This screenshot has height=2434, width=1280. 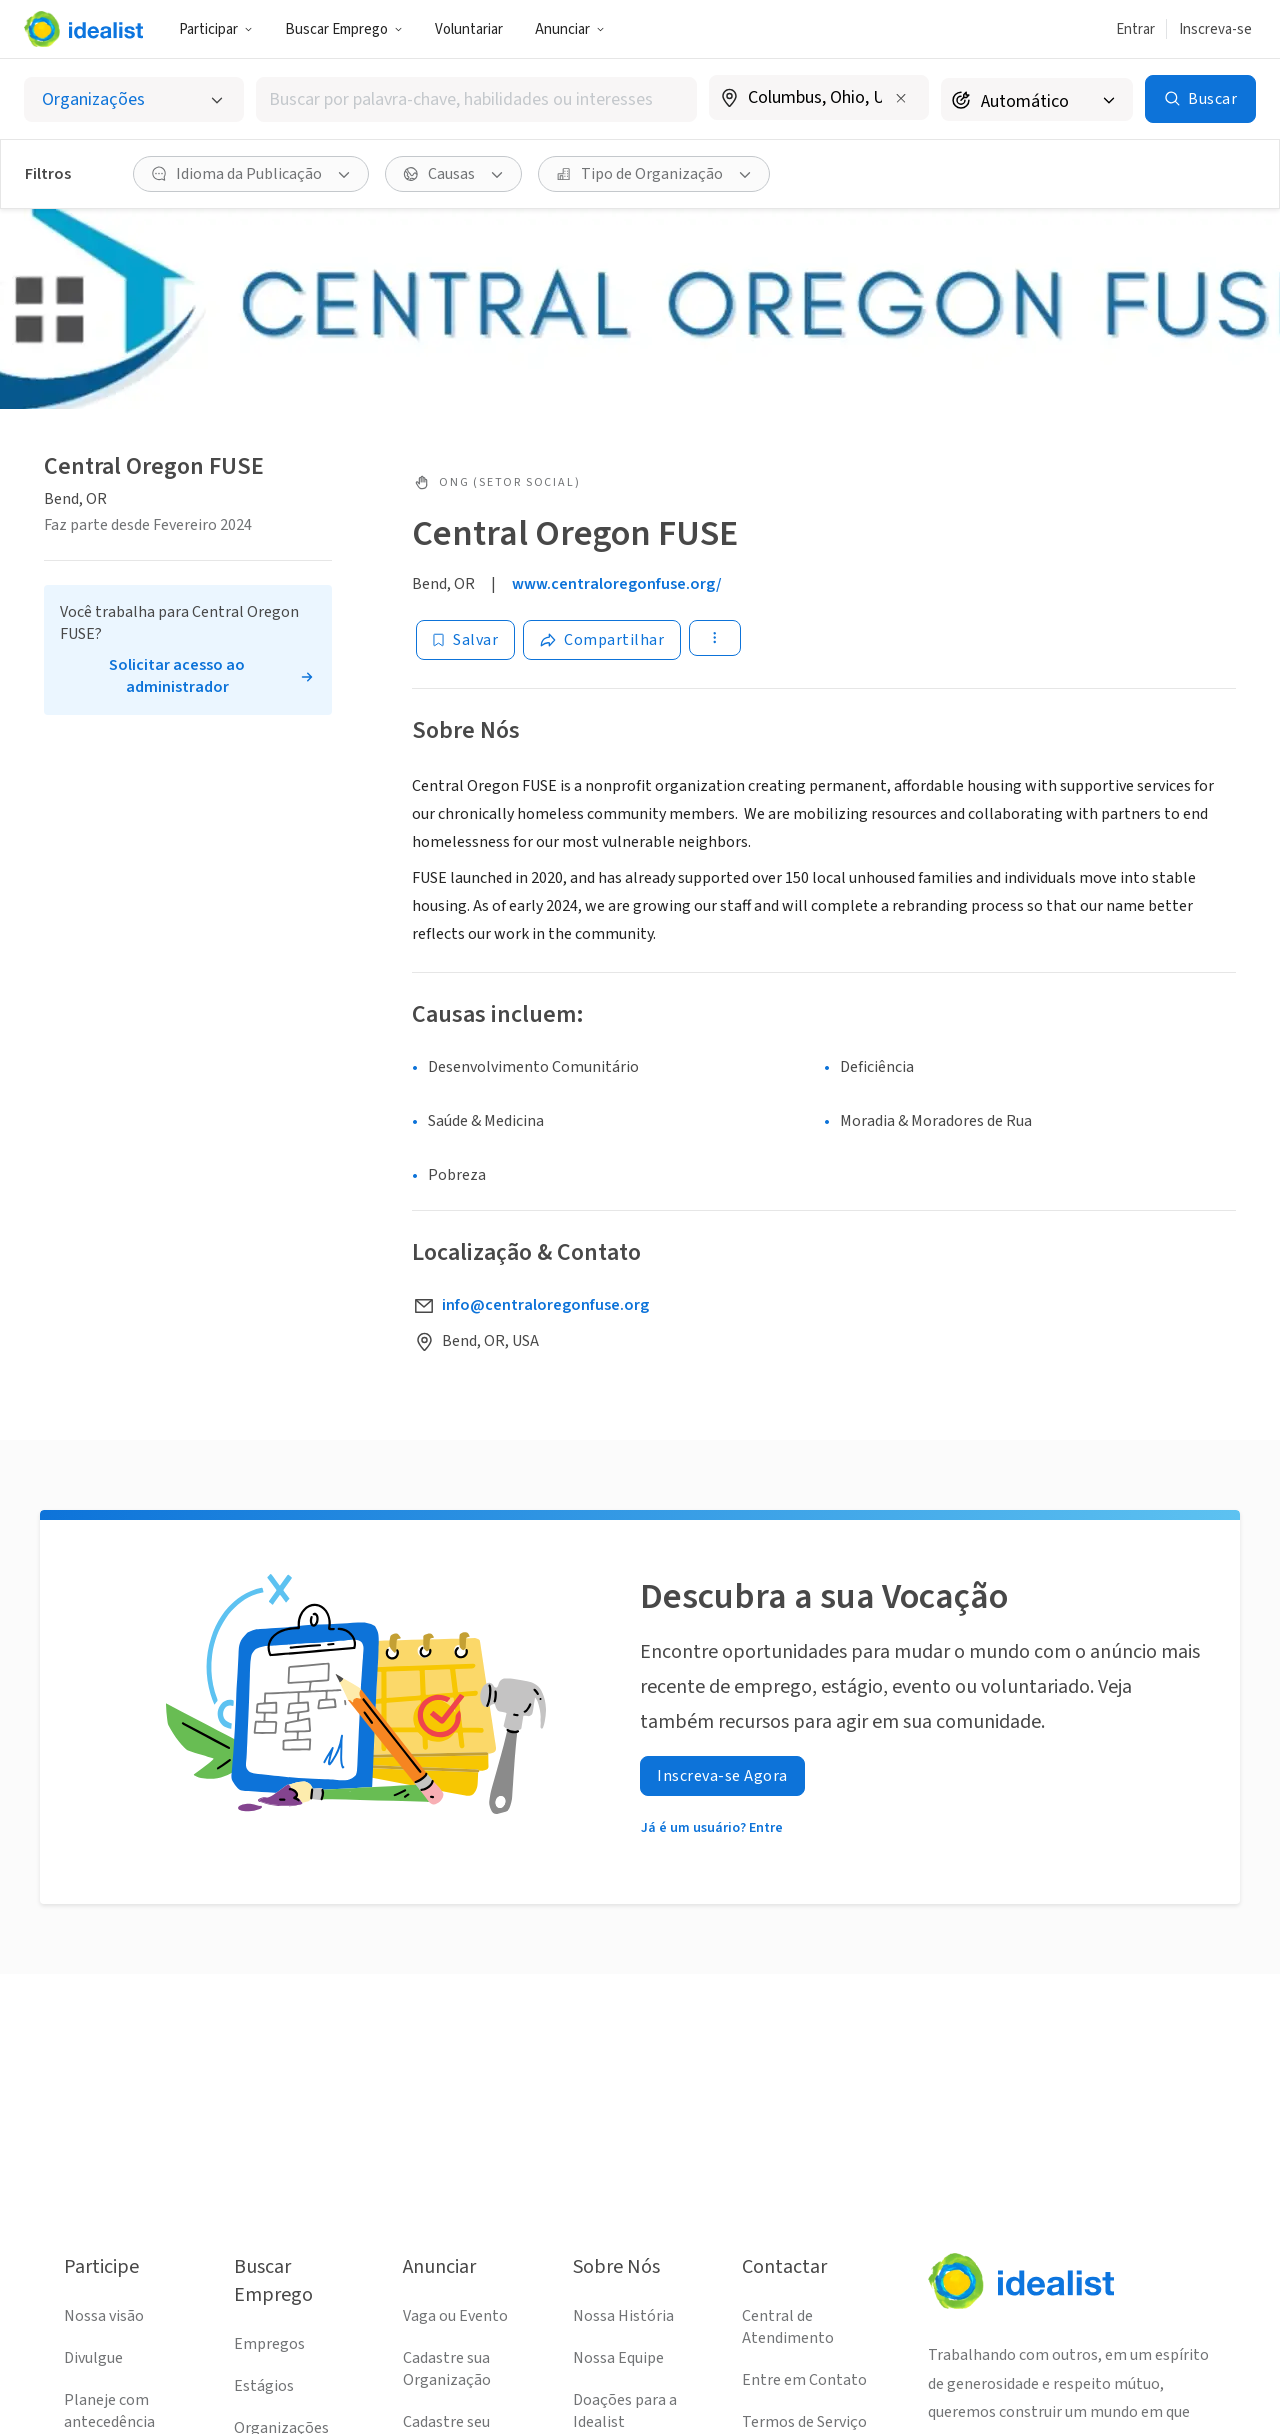 What do you see at coordinates (109, 2411) in the screenshot?
I see `Planeje com antecedência` at bounding box center [109, 2411].